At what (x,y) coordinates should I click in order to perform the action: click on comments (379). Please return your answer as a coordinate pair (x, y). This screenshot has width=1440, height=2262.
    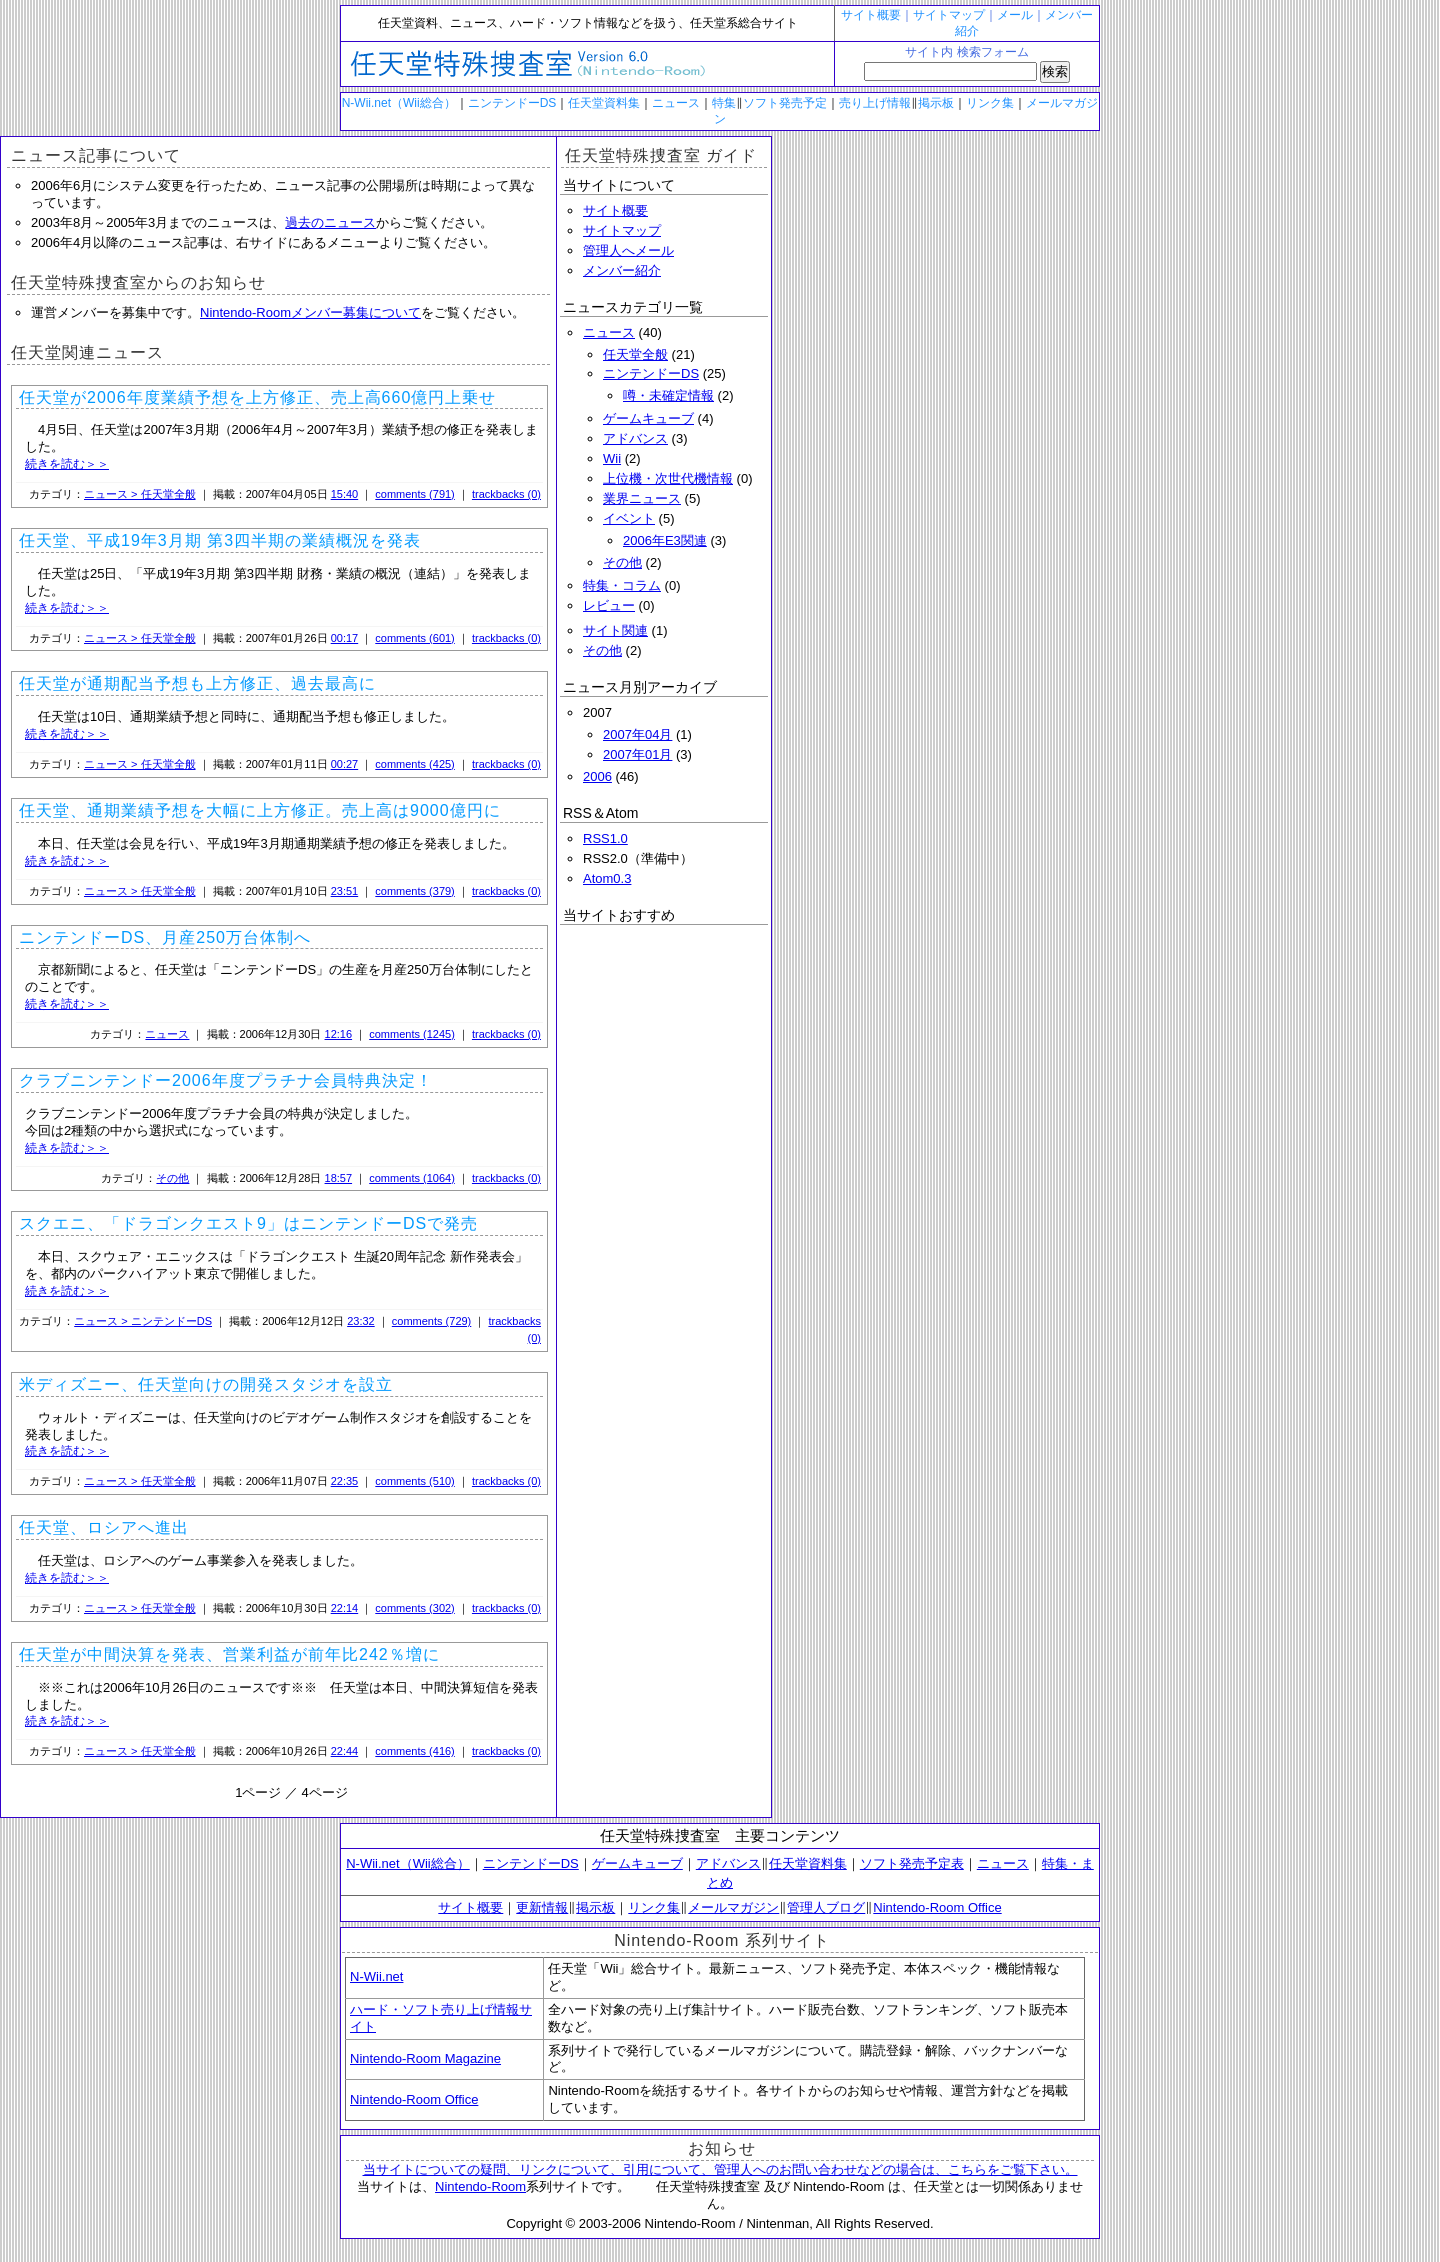
    Looking at the image, I should click on (414, 891).